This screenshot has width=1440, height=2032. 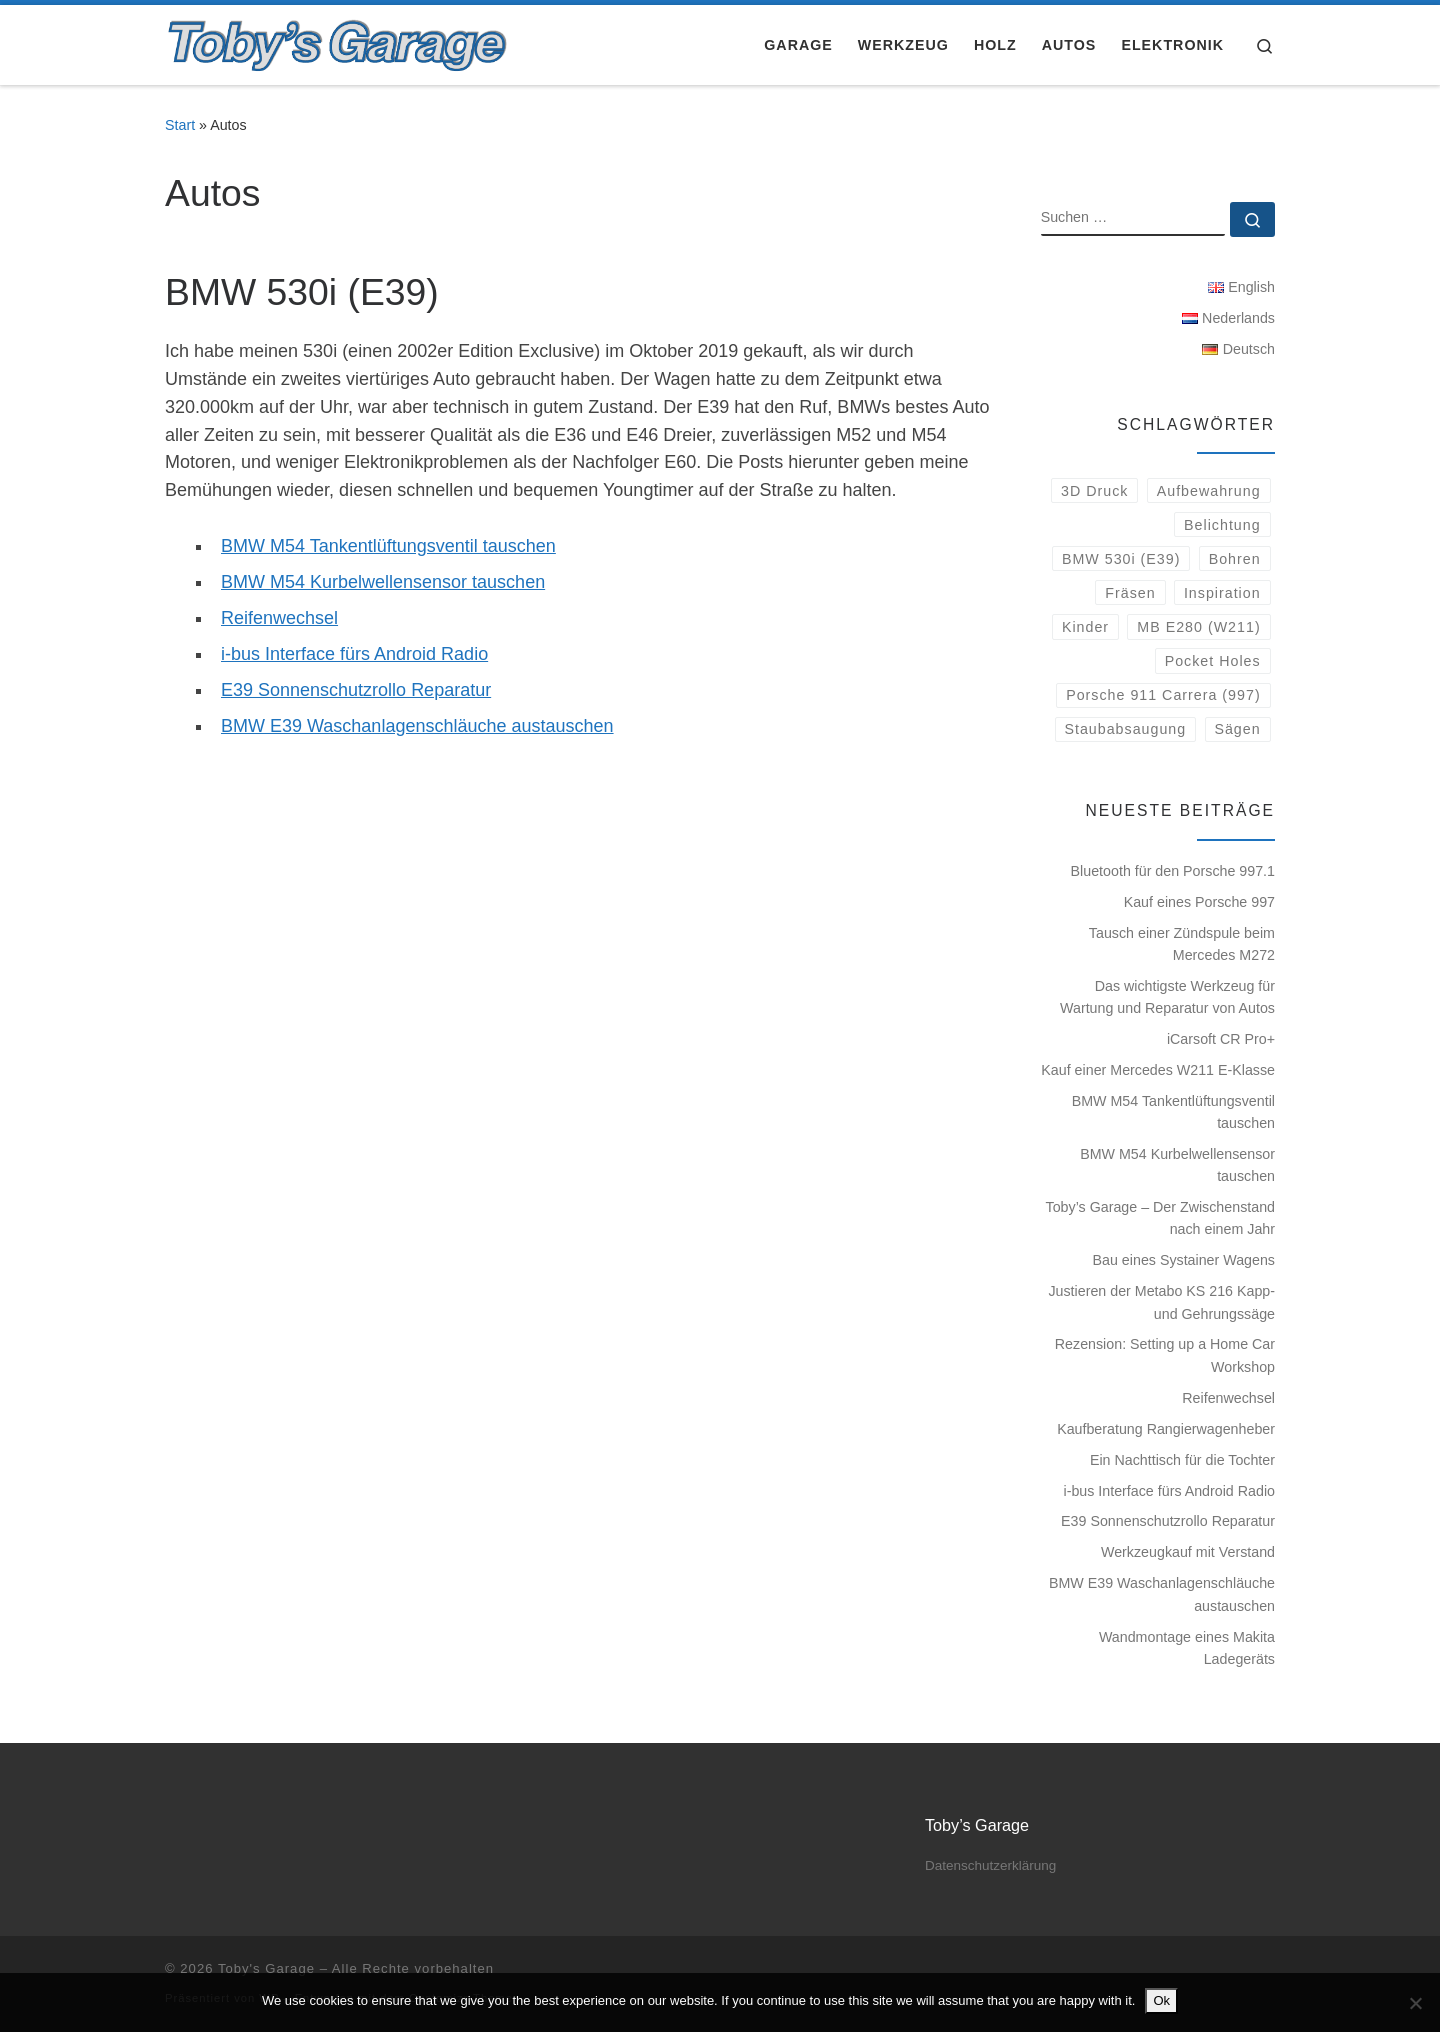 What do you see at coordinates (417, 726) in the screenshot?
I see `BMW E39 Waschanlagenschläuche austauschen` at bounding box center [417, 726].